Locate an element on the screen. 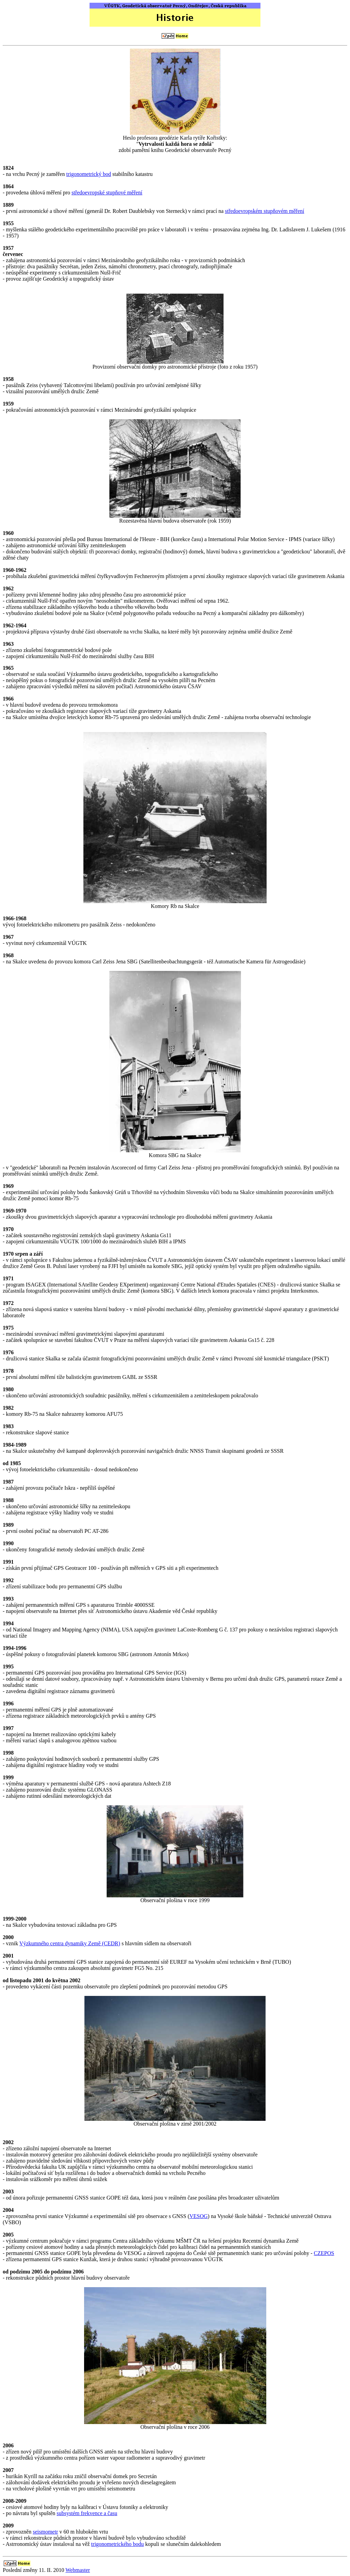  CZEPOS is located at coordinates (324, 2253).